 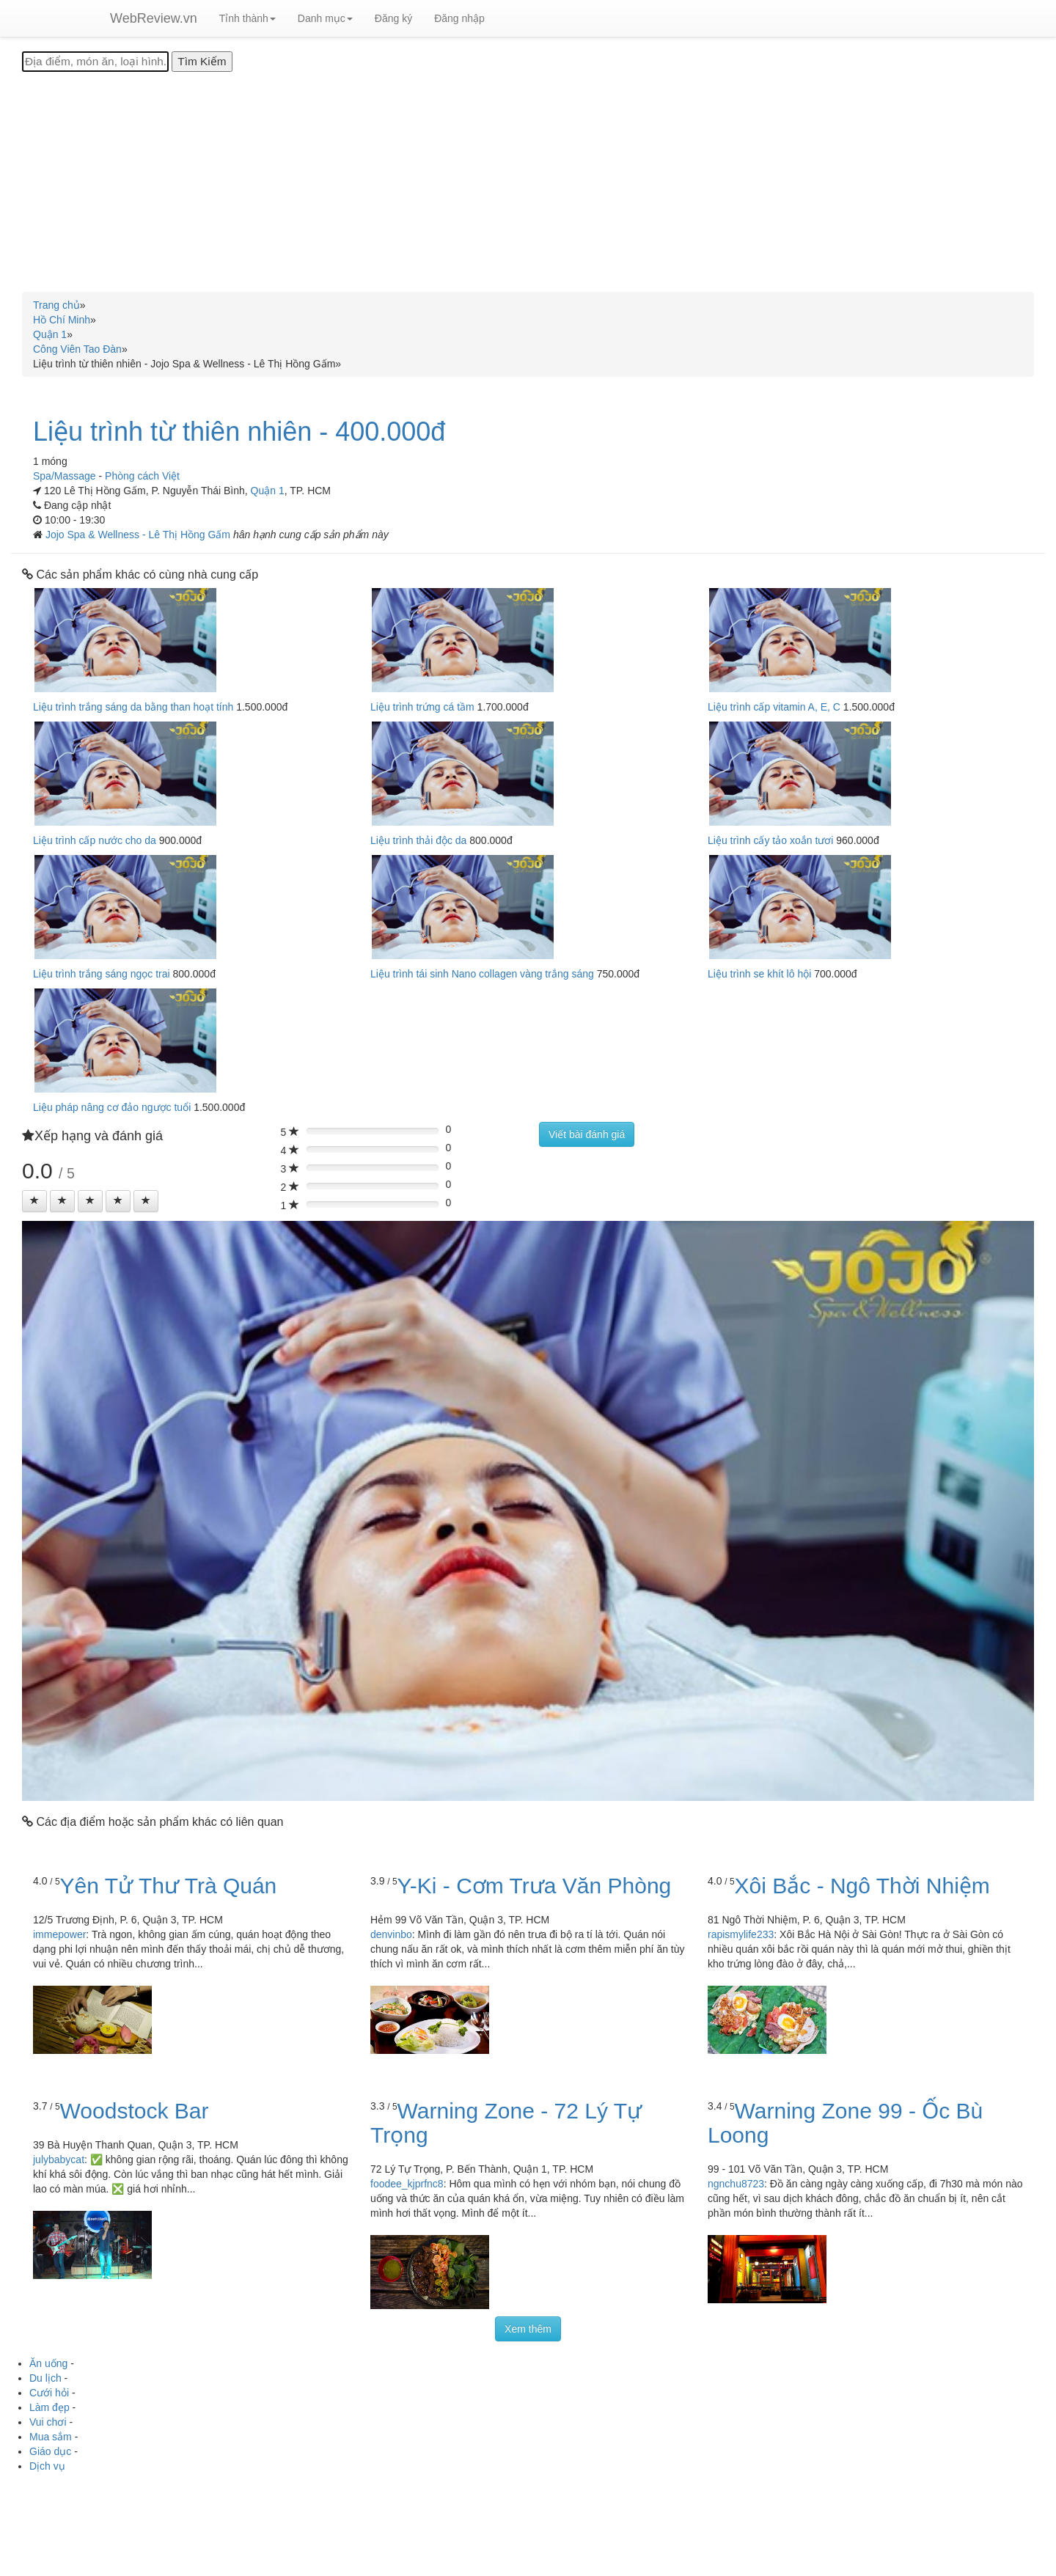 I want to click on Viết bài đánh giá, so click(x=587, y=1134).